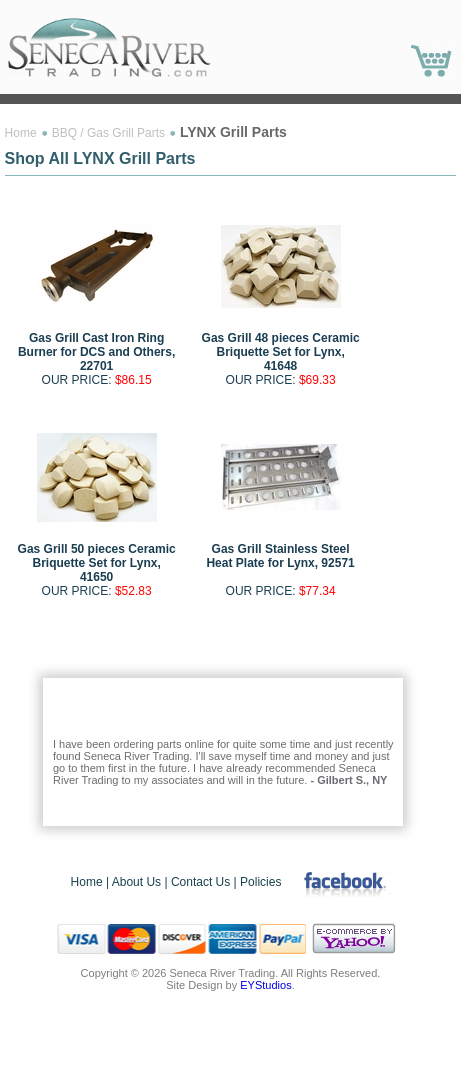 This screenshot has width=461, height=1066. Describe the element at coordinates (280, 556) in the screenshot. I see `Gas Grill Stainless Steel Heat Plate for Lynx, 92571` at that location.